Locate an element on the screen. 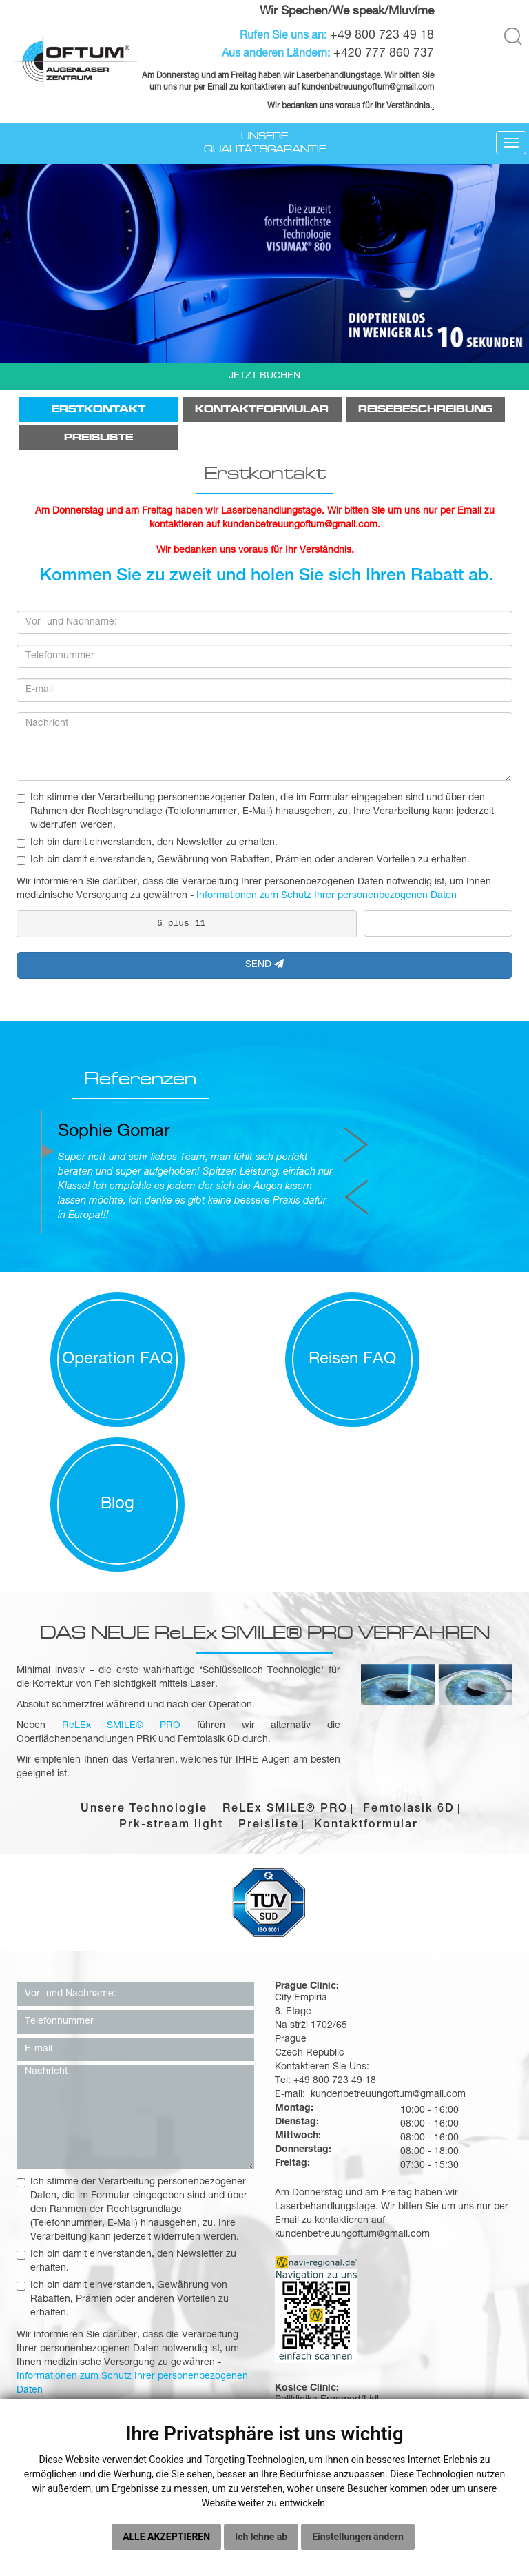 The image size is (529, 2576). Alle akzeptieren [button] is located at coordinates (166, 2536).